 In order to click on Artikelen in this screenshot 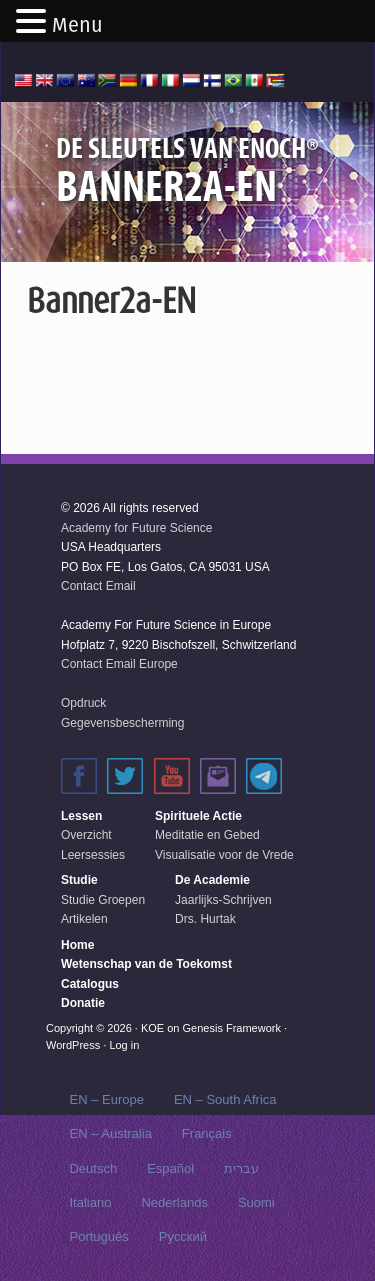, I will do `click(84, 919)`.